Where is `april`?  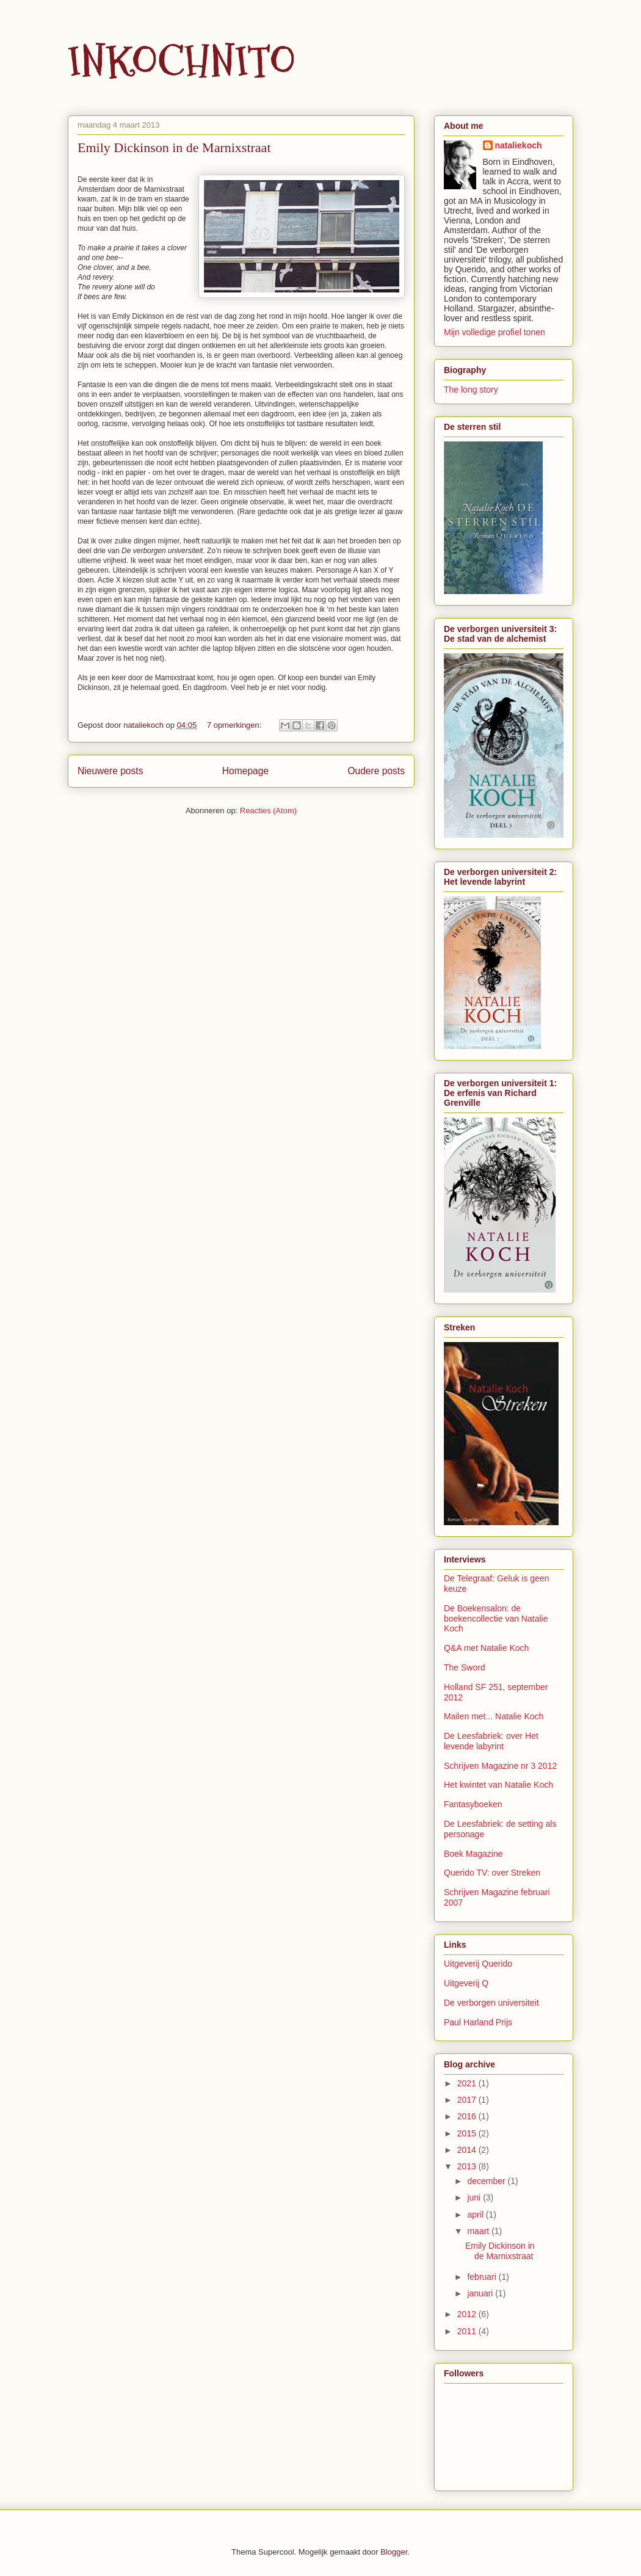 april is located at coordinates (476, 2214).